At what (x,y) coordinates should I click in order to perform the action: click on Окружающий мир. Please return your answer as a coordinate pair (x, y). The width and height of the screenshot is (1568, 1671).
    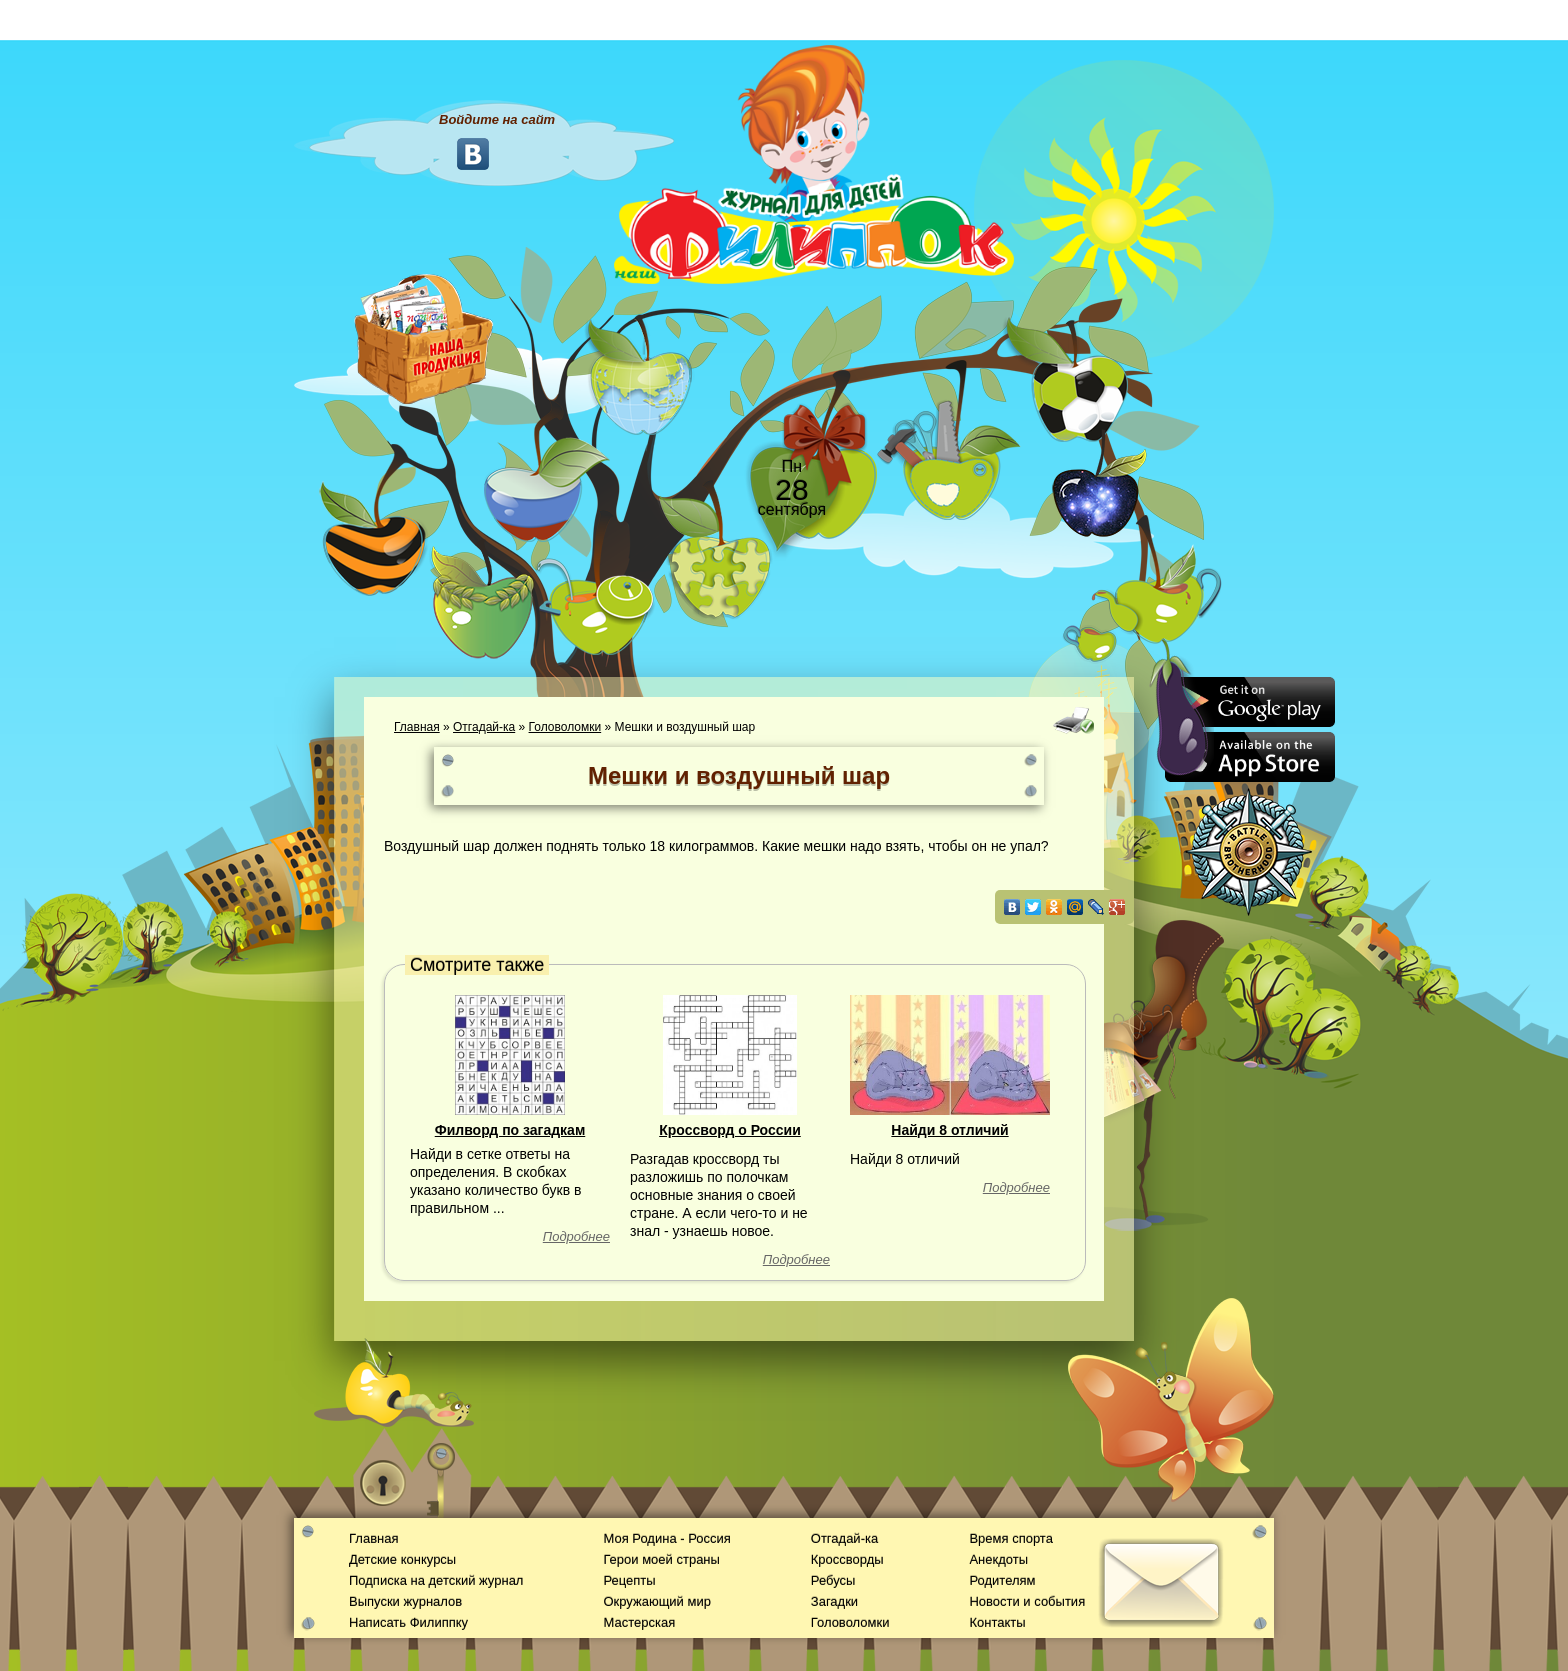
    Looking at the image, I should click on (656, 1601).